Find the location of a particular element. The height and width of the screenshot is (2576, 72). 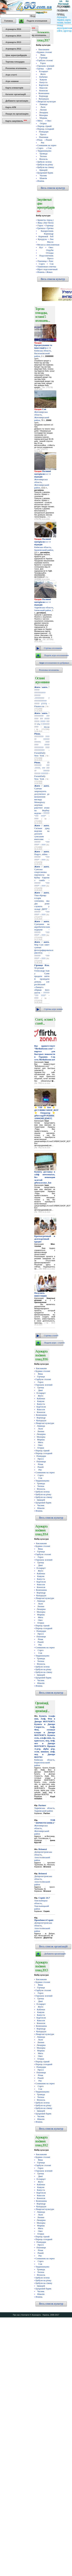

Фенхель is located at coordinates (43, 159).